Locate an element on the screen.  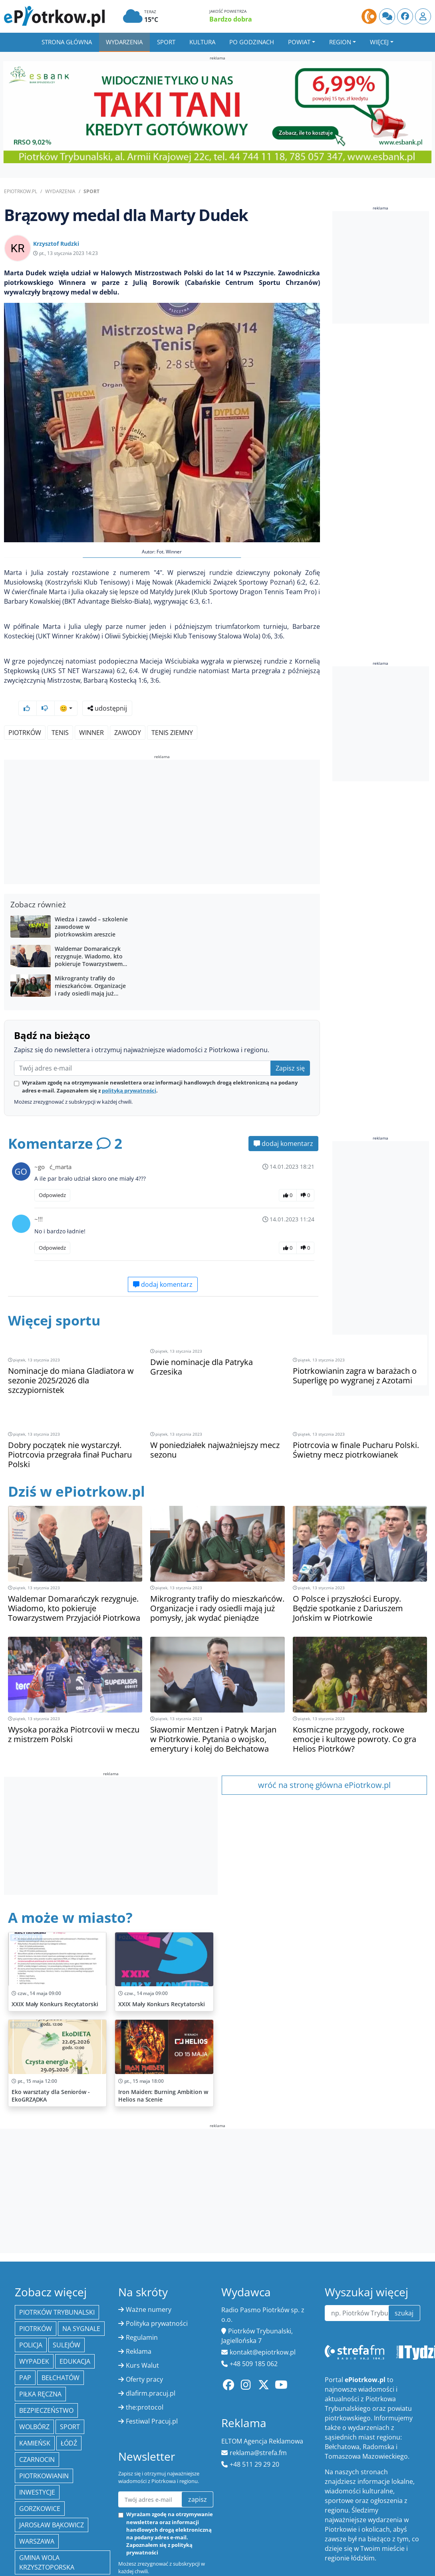
Piotrków Trybunalski is located at coordinates (57, 2272).